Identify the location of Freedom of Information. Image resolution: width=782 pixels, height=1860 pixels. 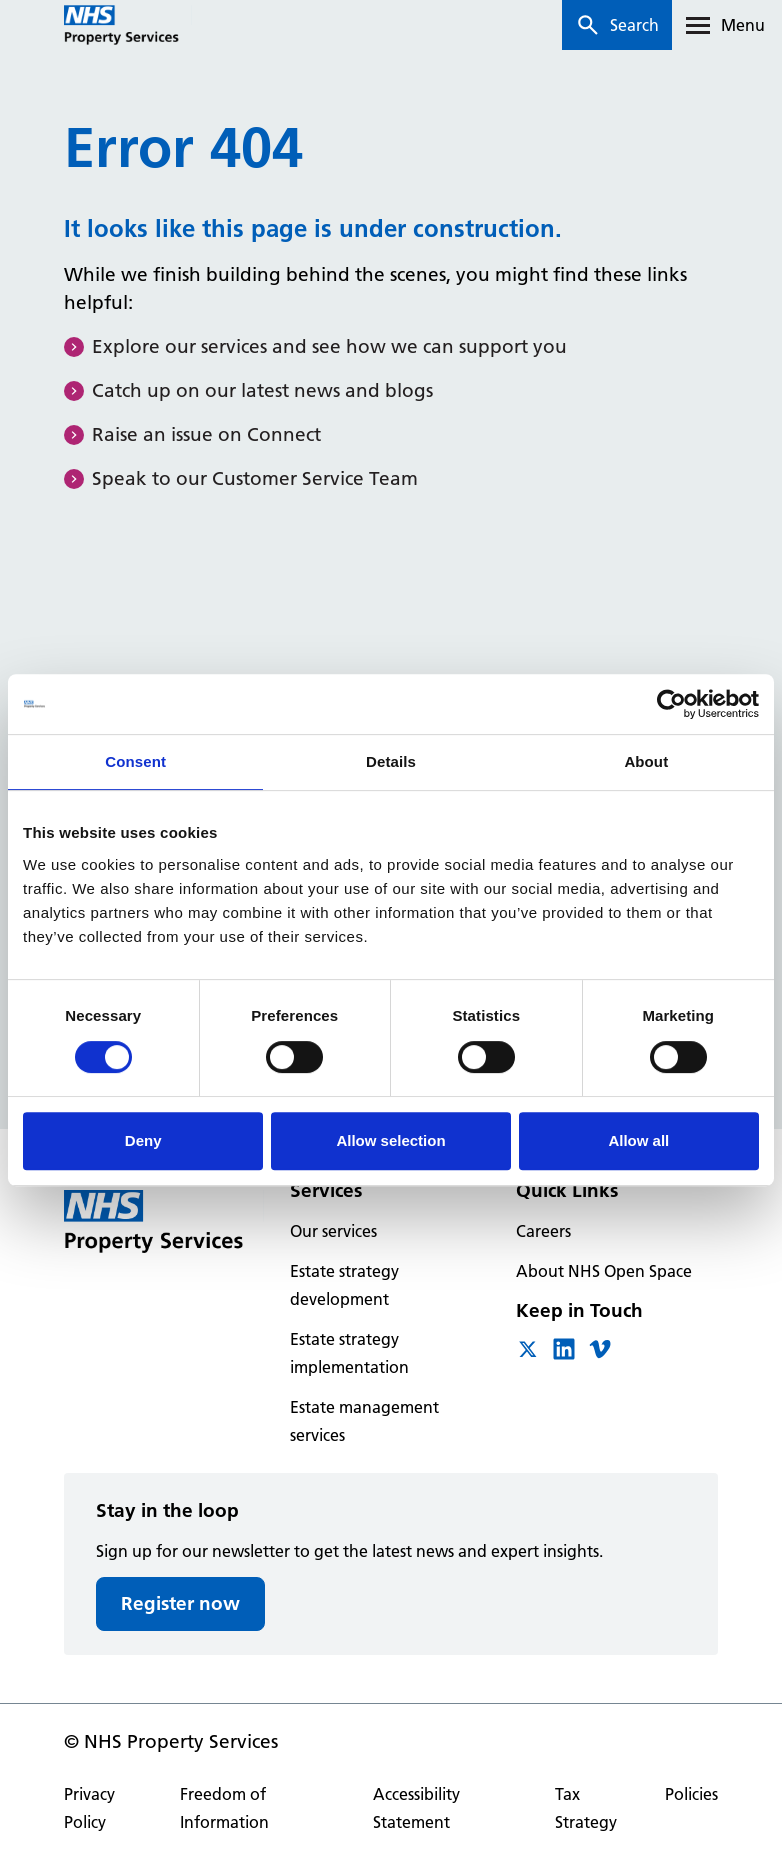
(224, 1808).